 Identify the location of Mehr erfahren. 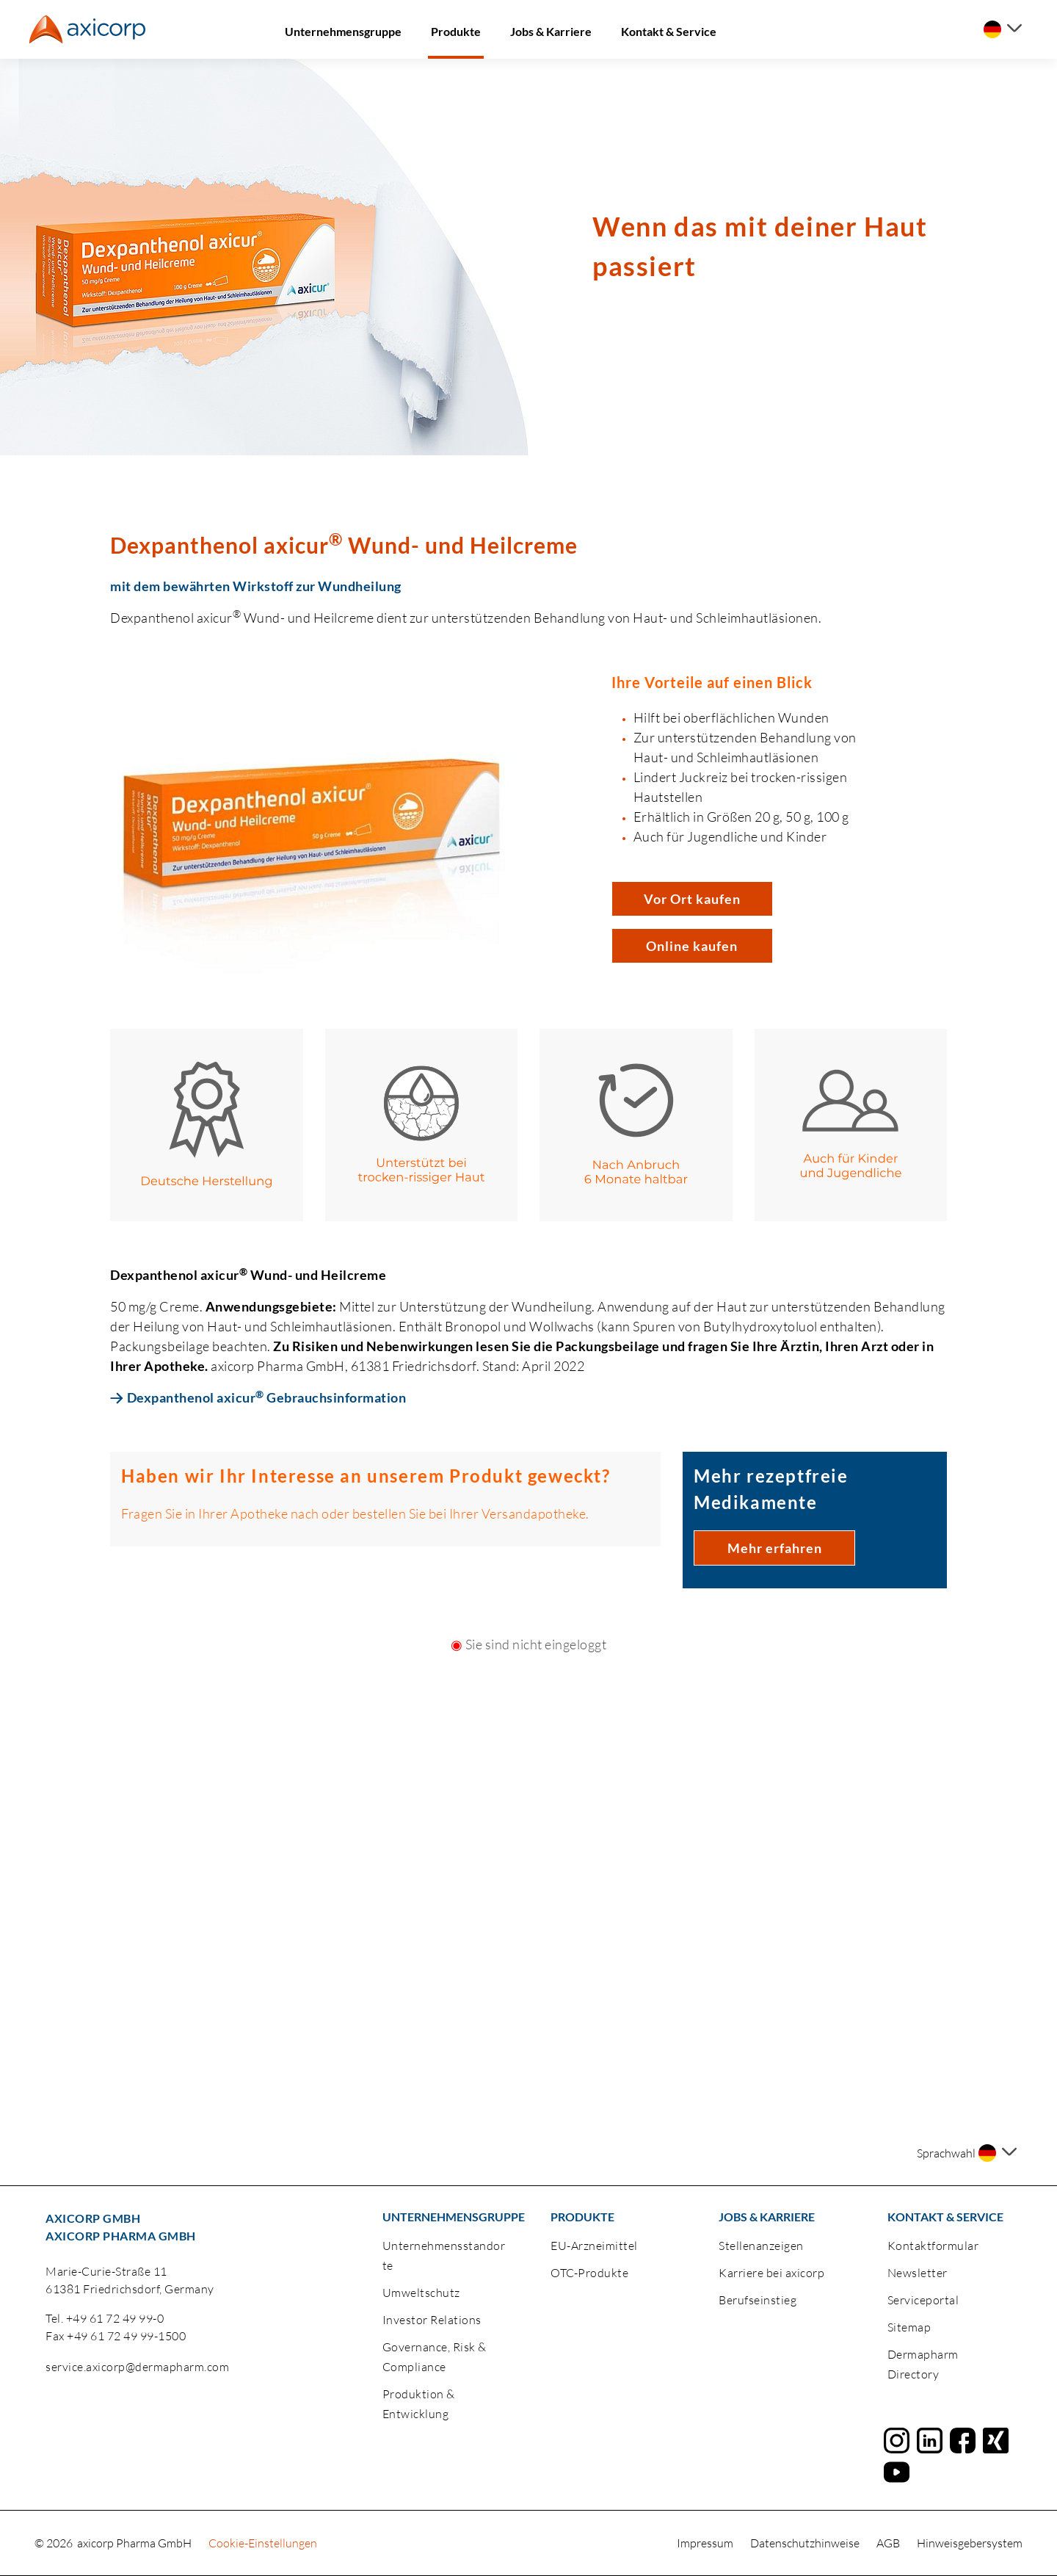
(774, 1548).